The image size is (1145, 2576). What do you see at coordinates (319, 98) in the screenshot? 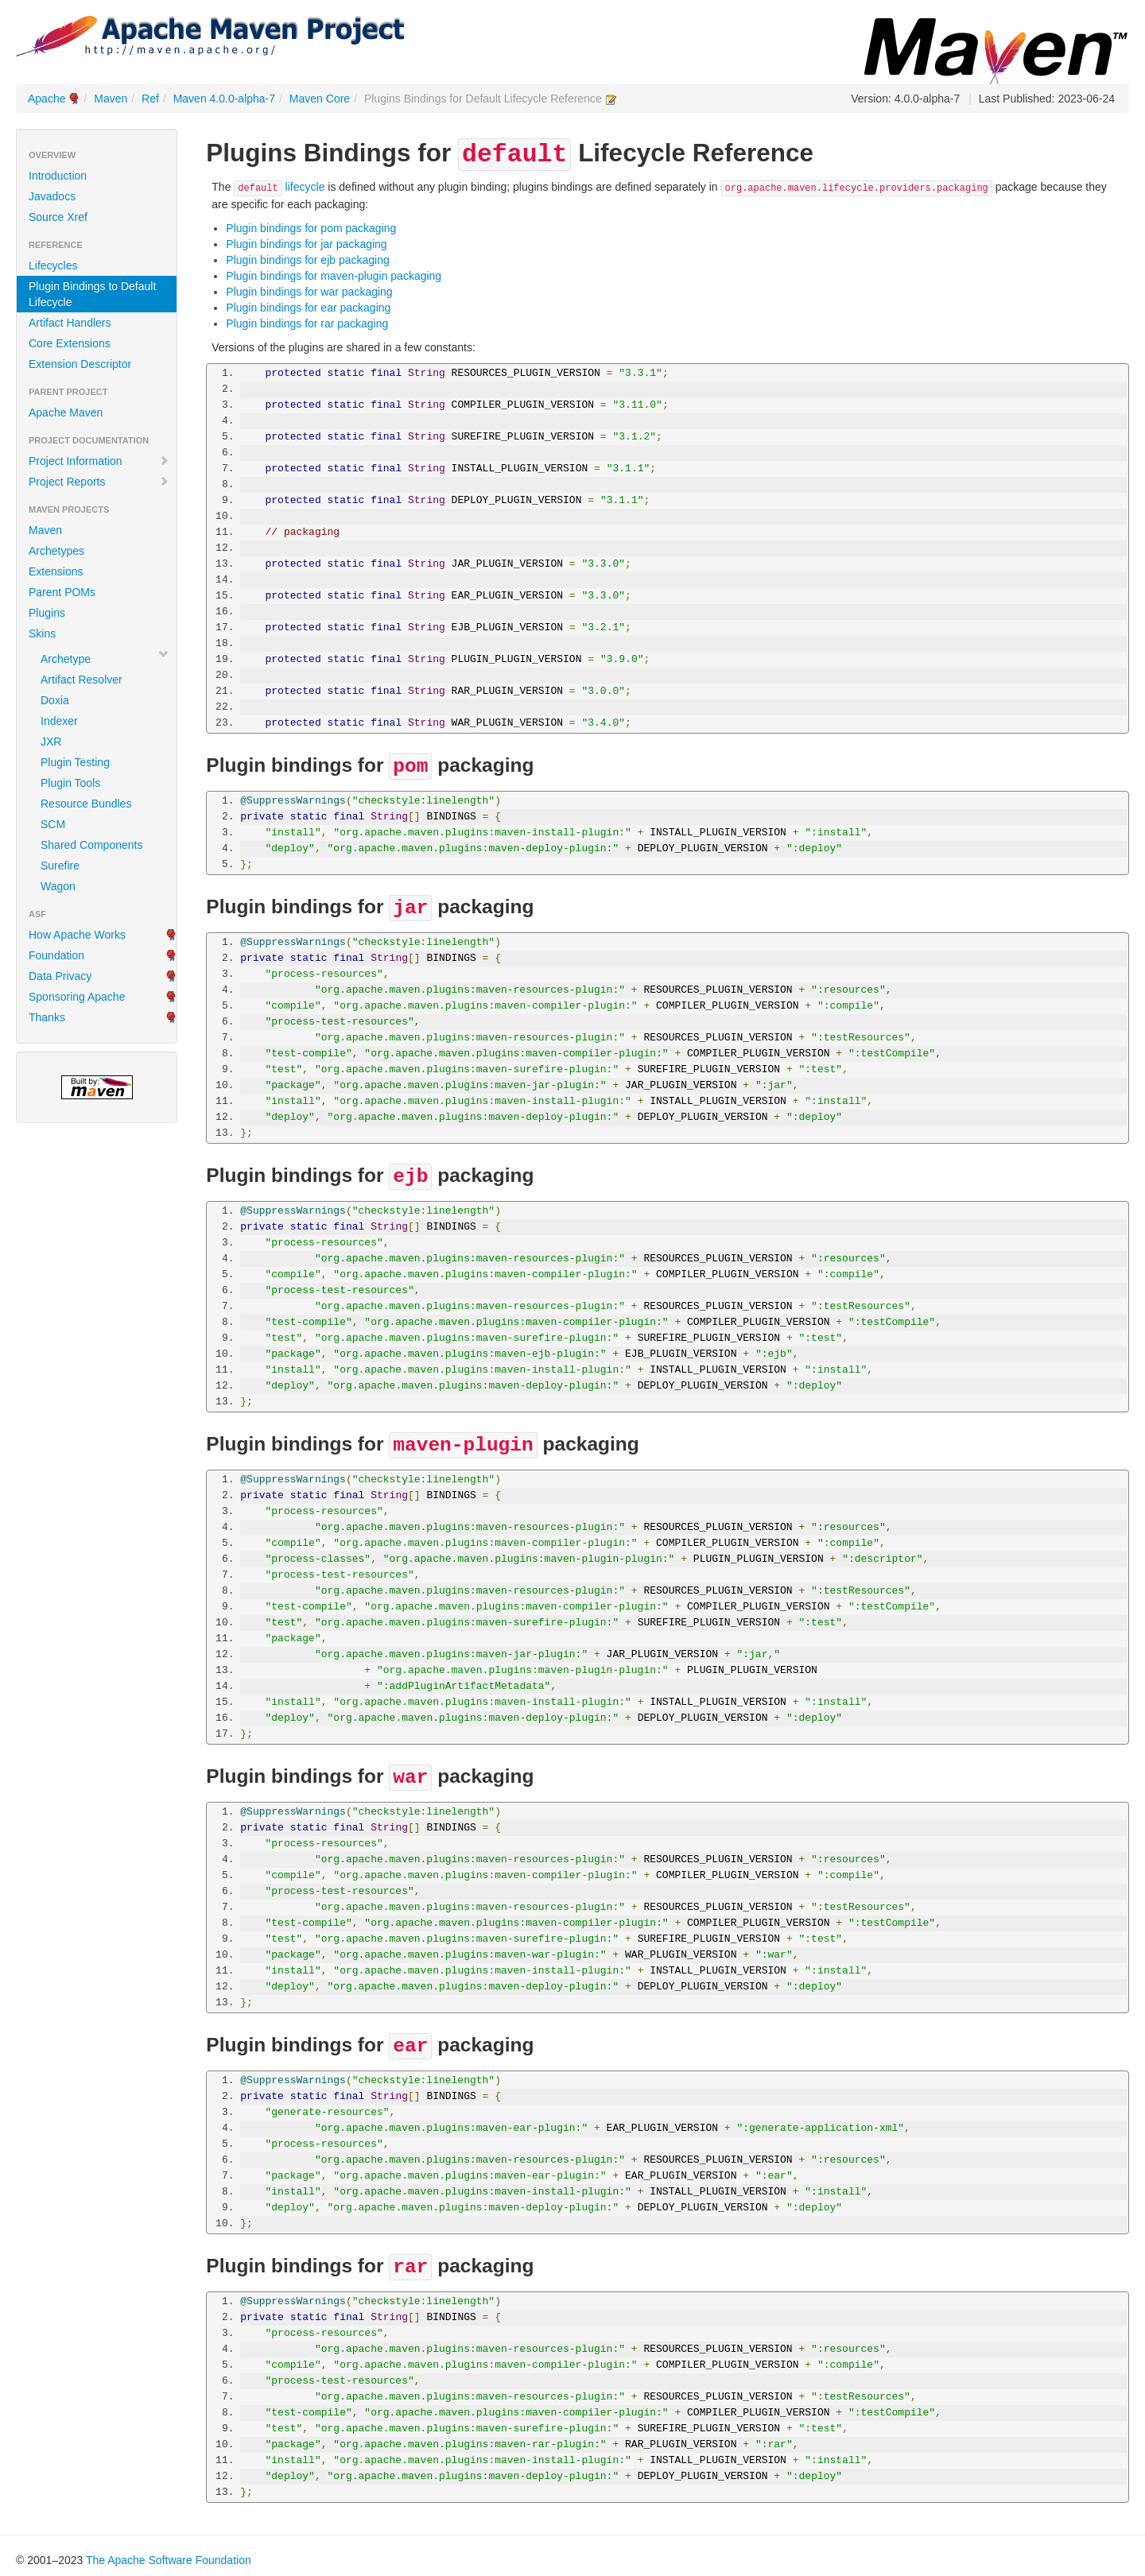
I see `Maven Core` at bounding box center [319, 98].